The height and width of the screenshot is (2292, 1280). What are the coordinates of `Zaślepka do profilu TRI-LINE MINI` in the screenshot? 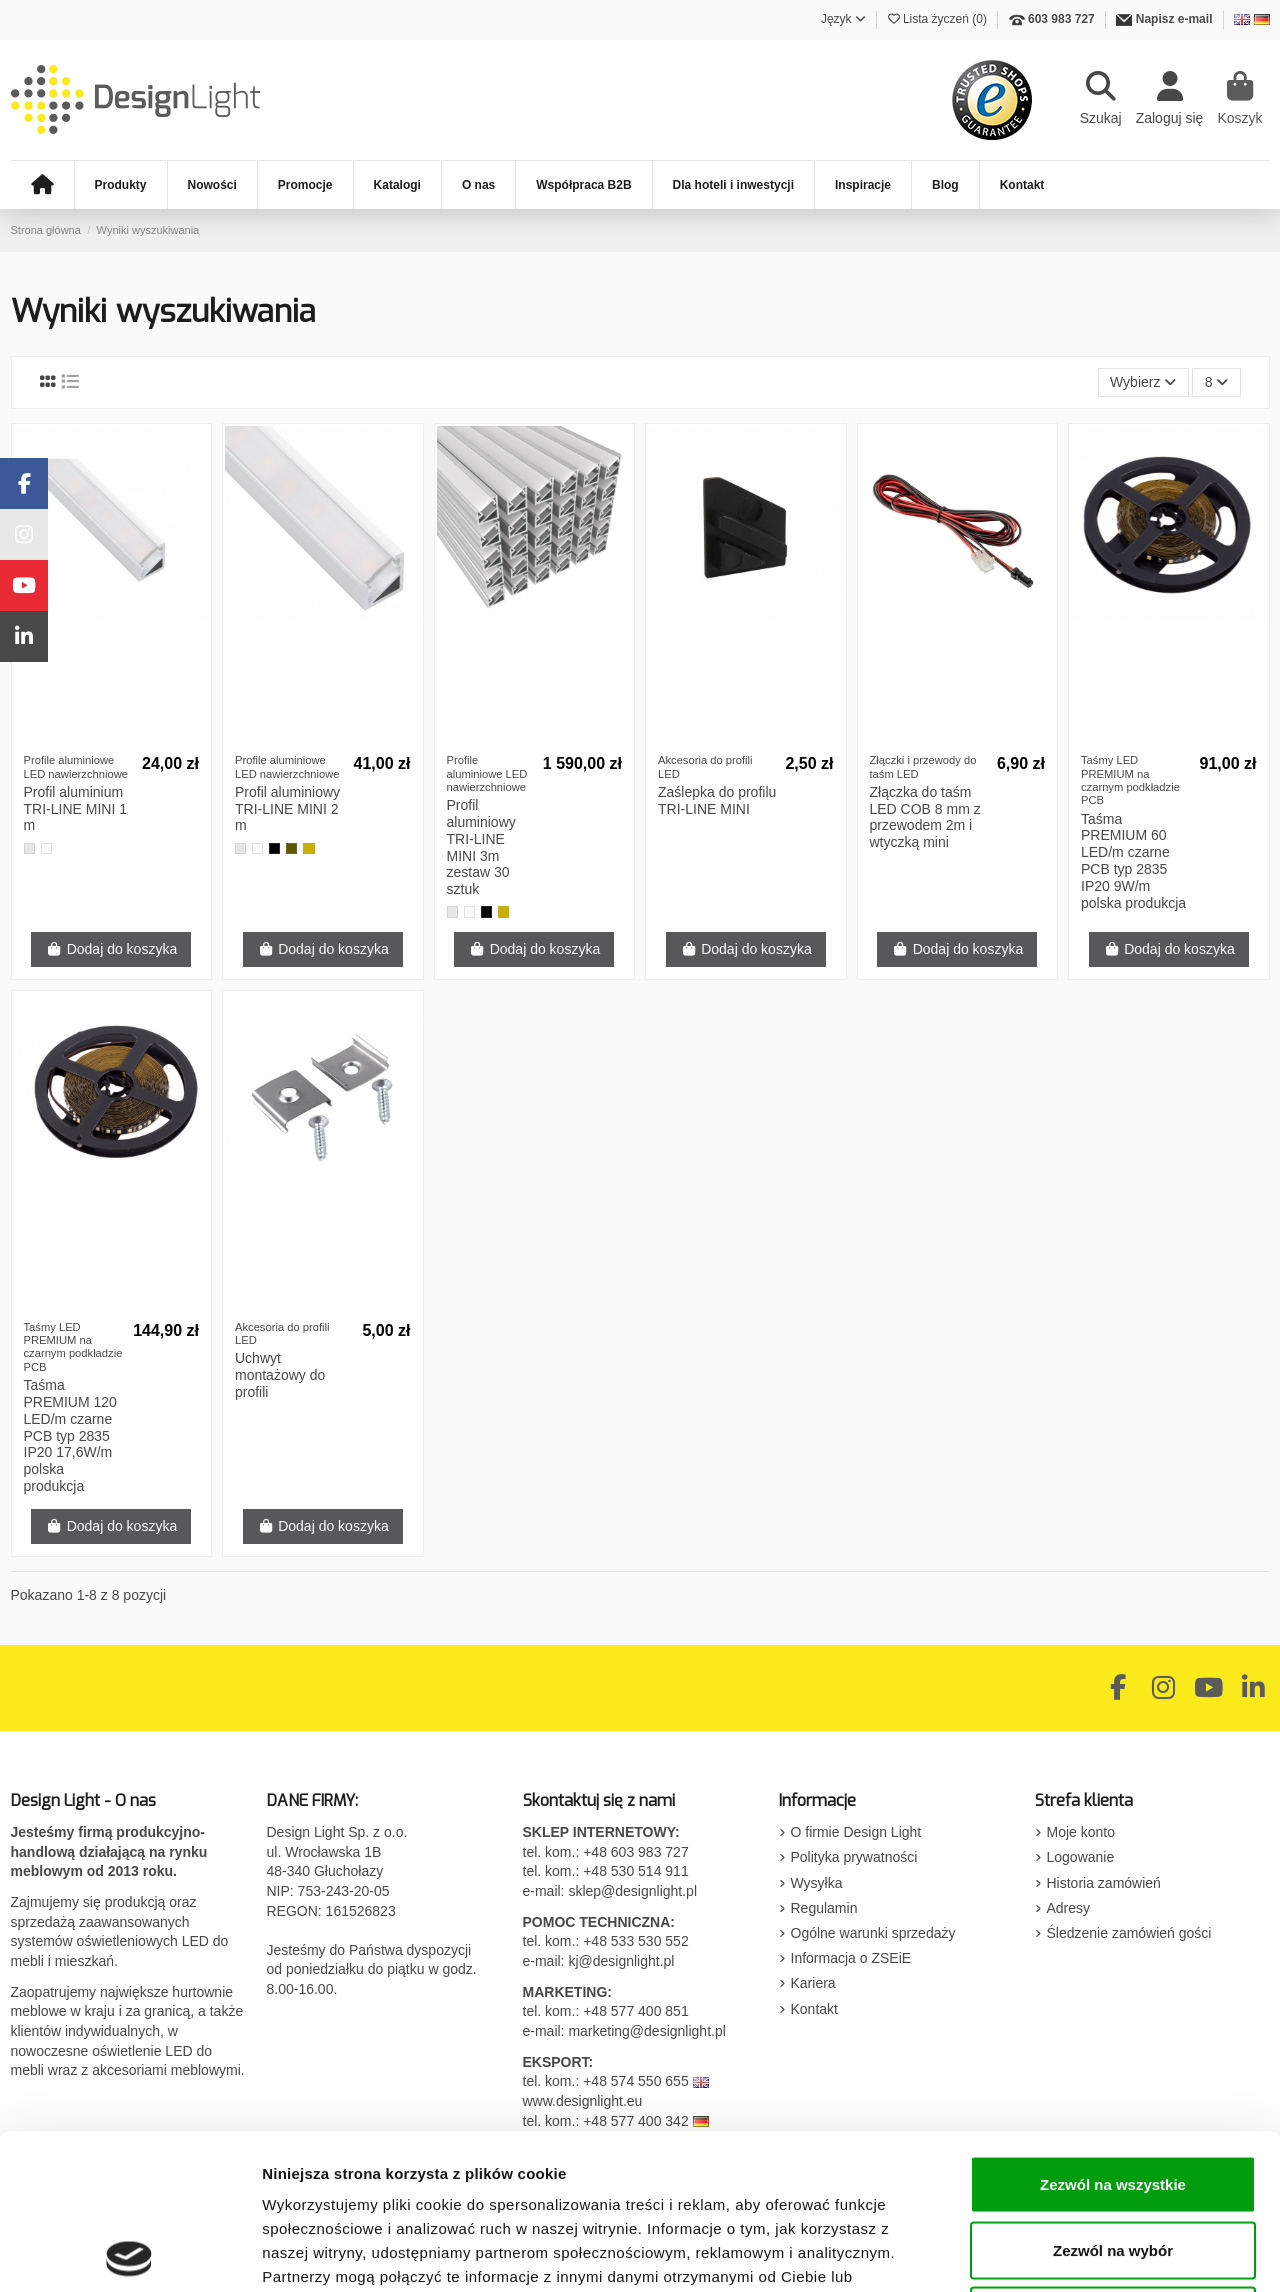 It's located at (717, 800).